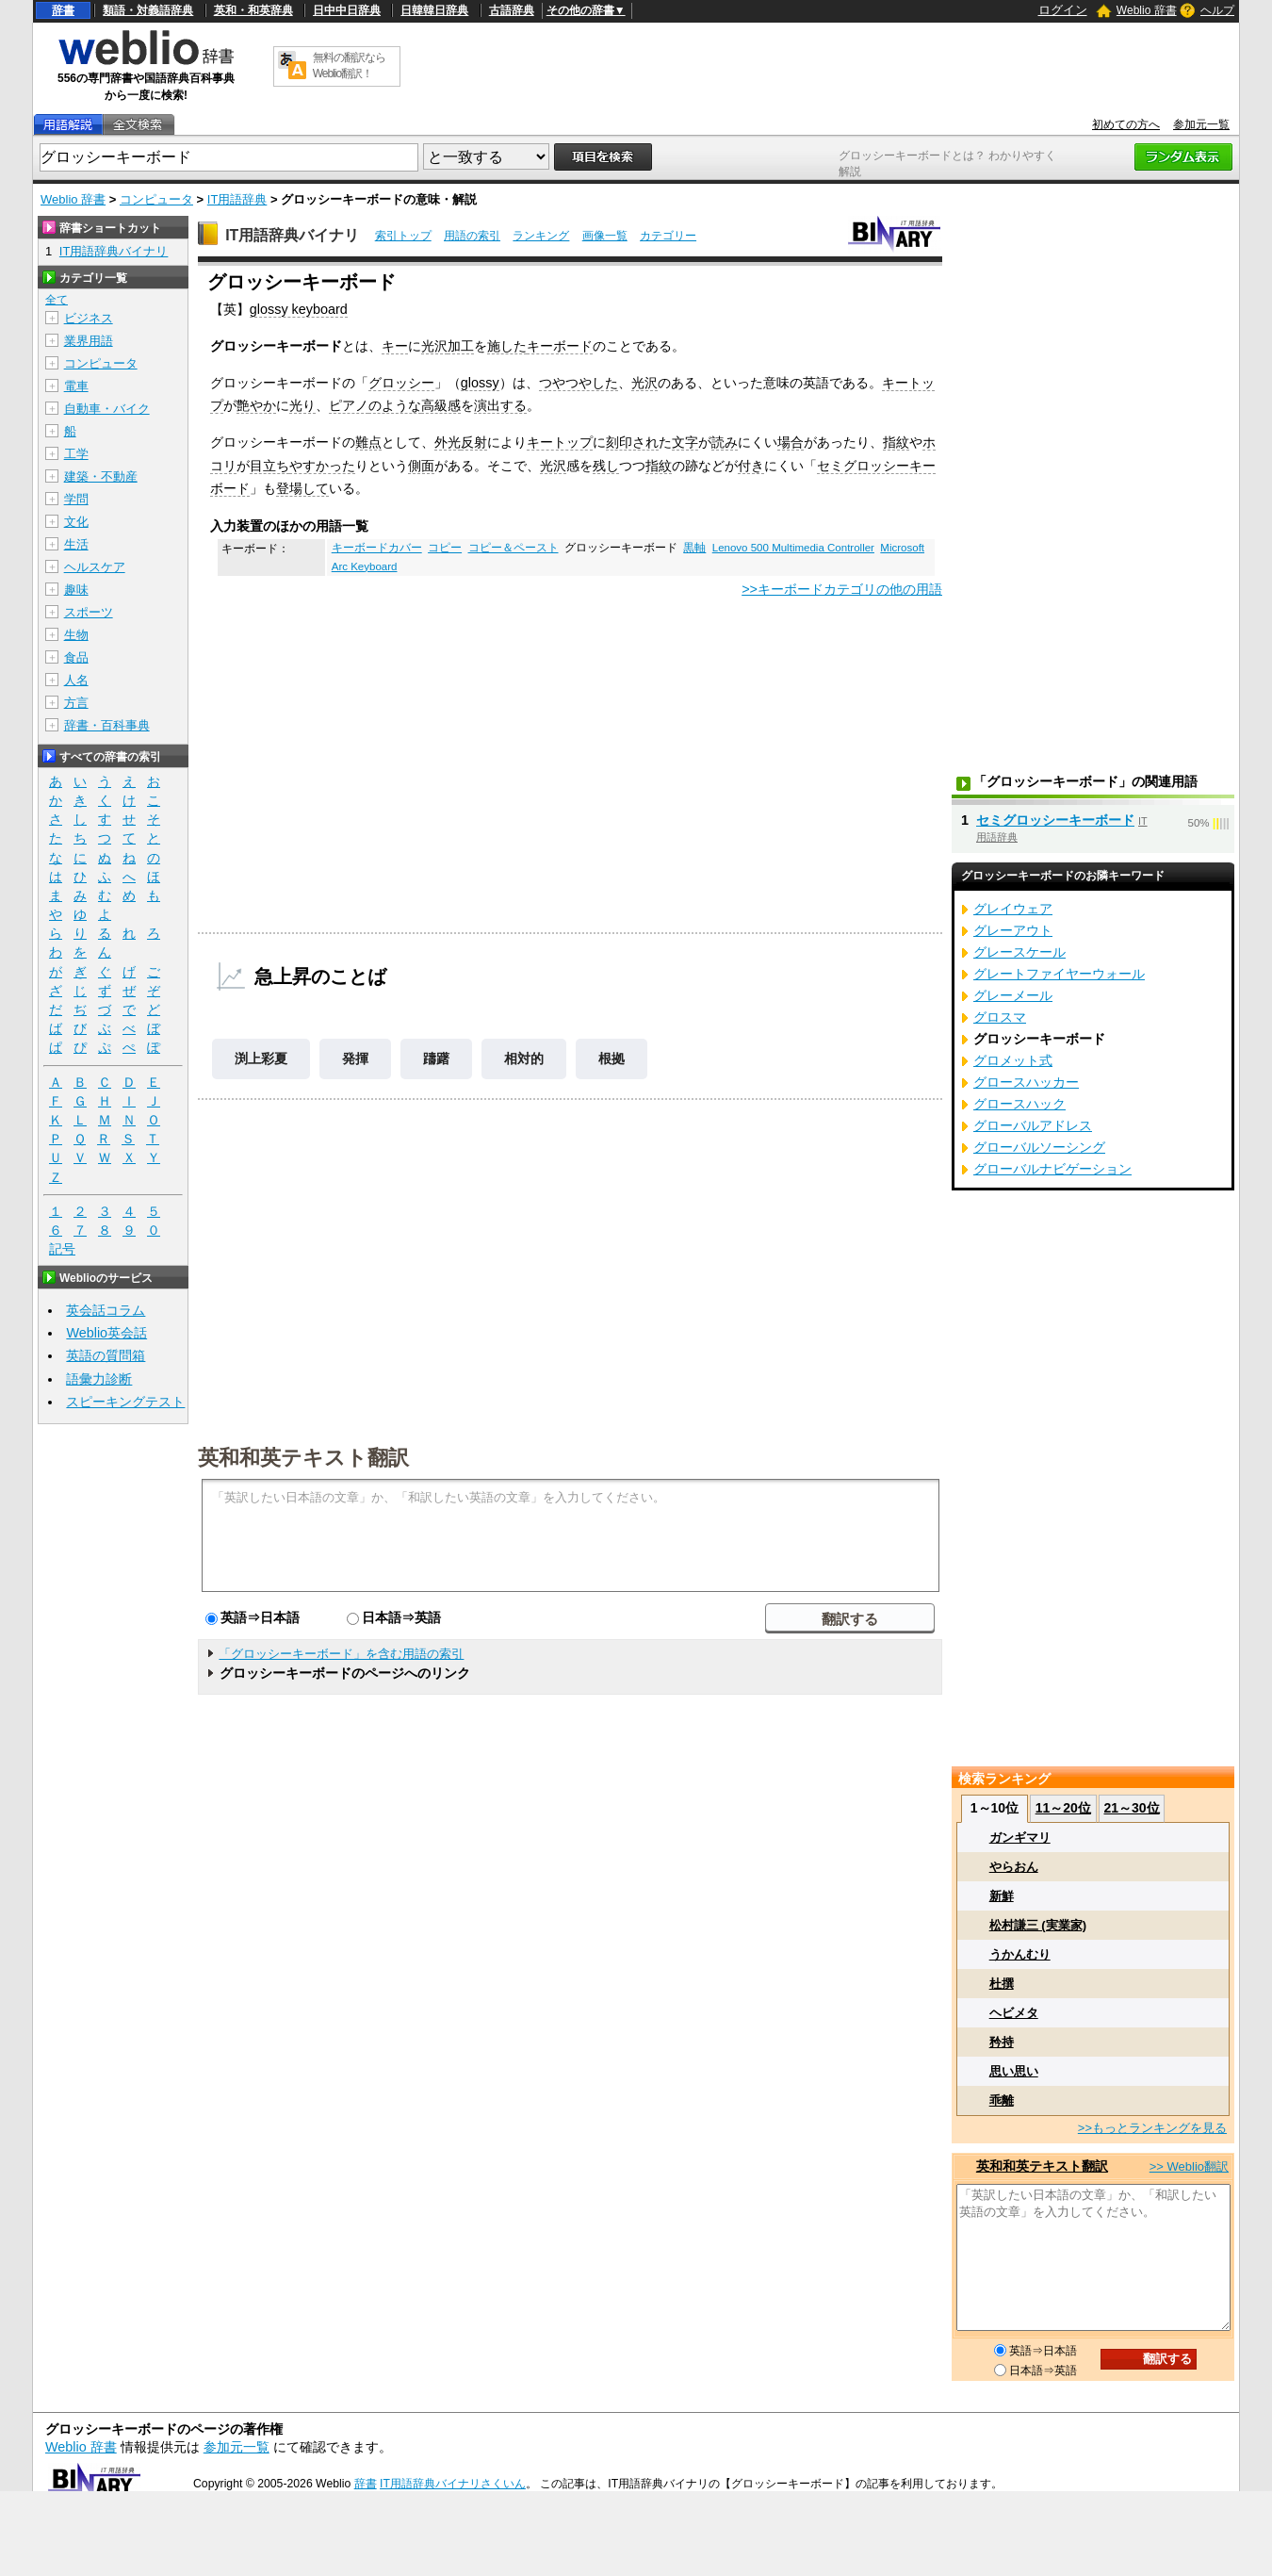  What do you see at coordinates (842, 589) in the screenshot?
I see `>>キーボードカテゴリの他の用語` at bounding box center [842, 589].